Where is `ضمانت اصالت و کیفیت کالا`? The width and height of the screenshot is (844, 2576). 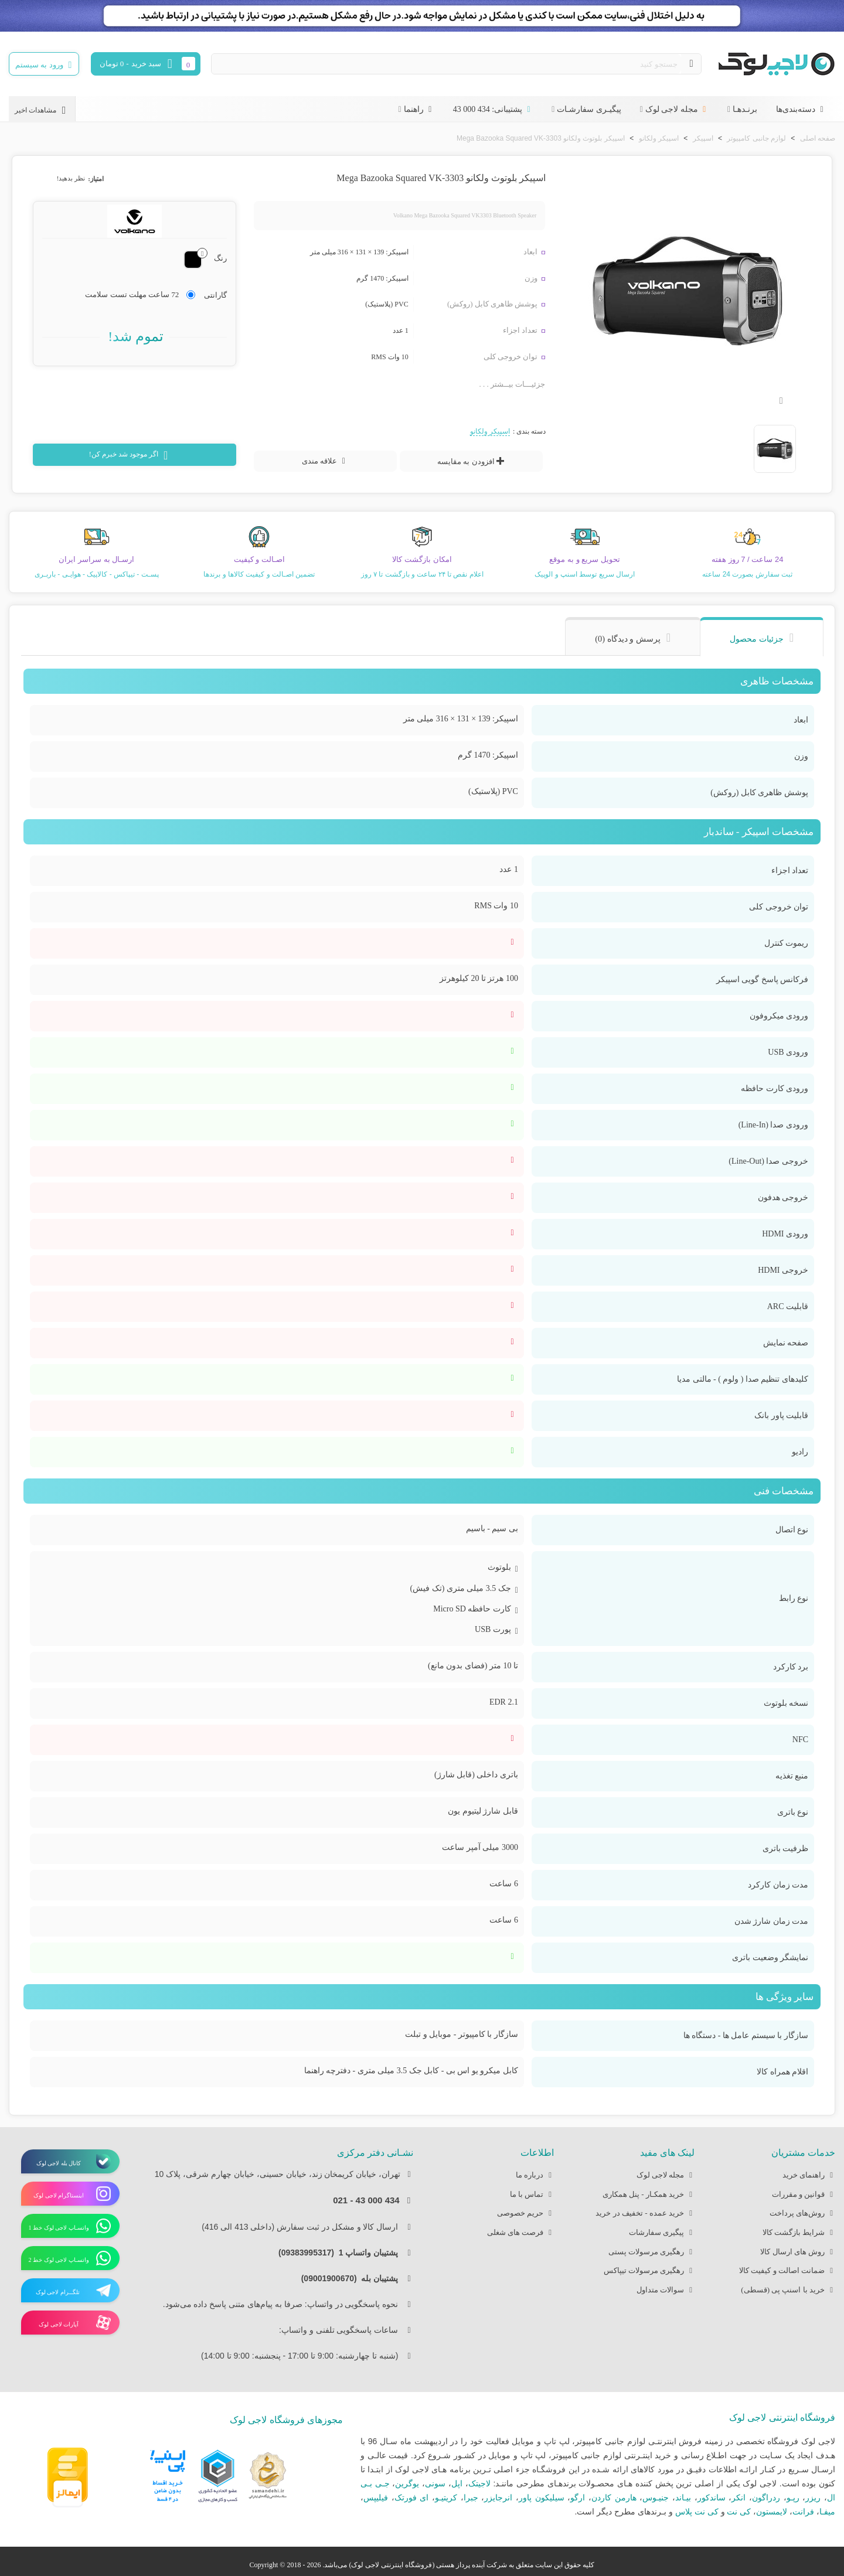 ضمانت اصالت و کیفیت کالا is located at coordinates (787, 2270).